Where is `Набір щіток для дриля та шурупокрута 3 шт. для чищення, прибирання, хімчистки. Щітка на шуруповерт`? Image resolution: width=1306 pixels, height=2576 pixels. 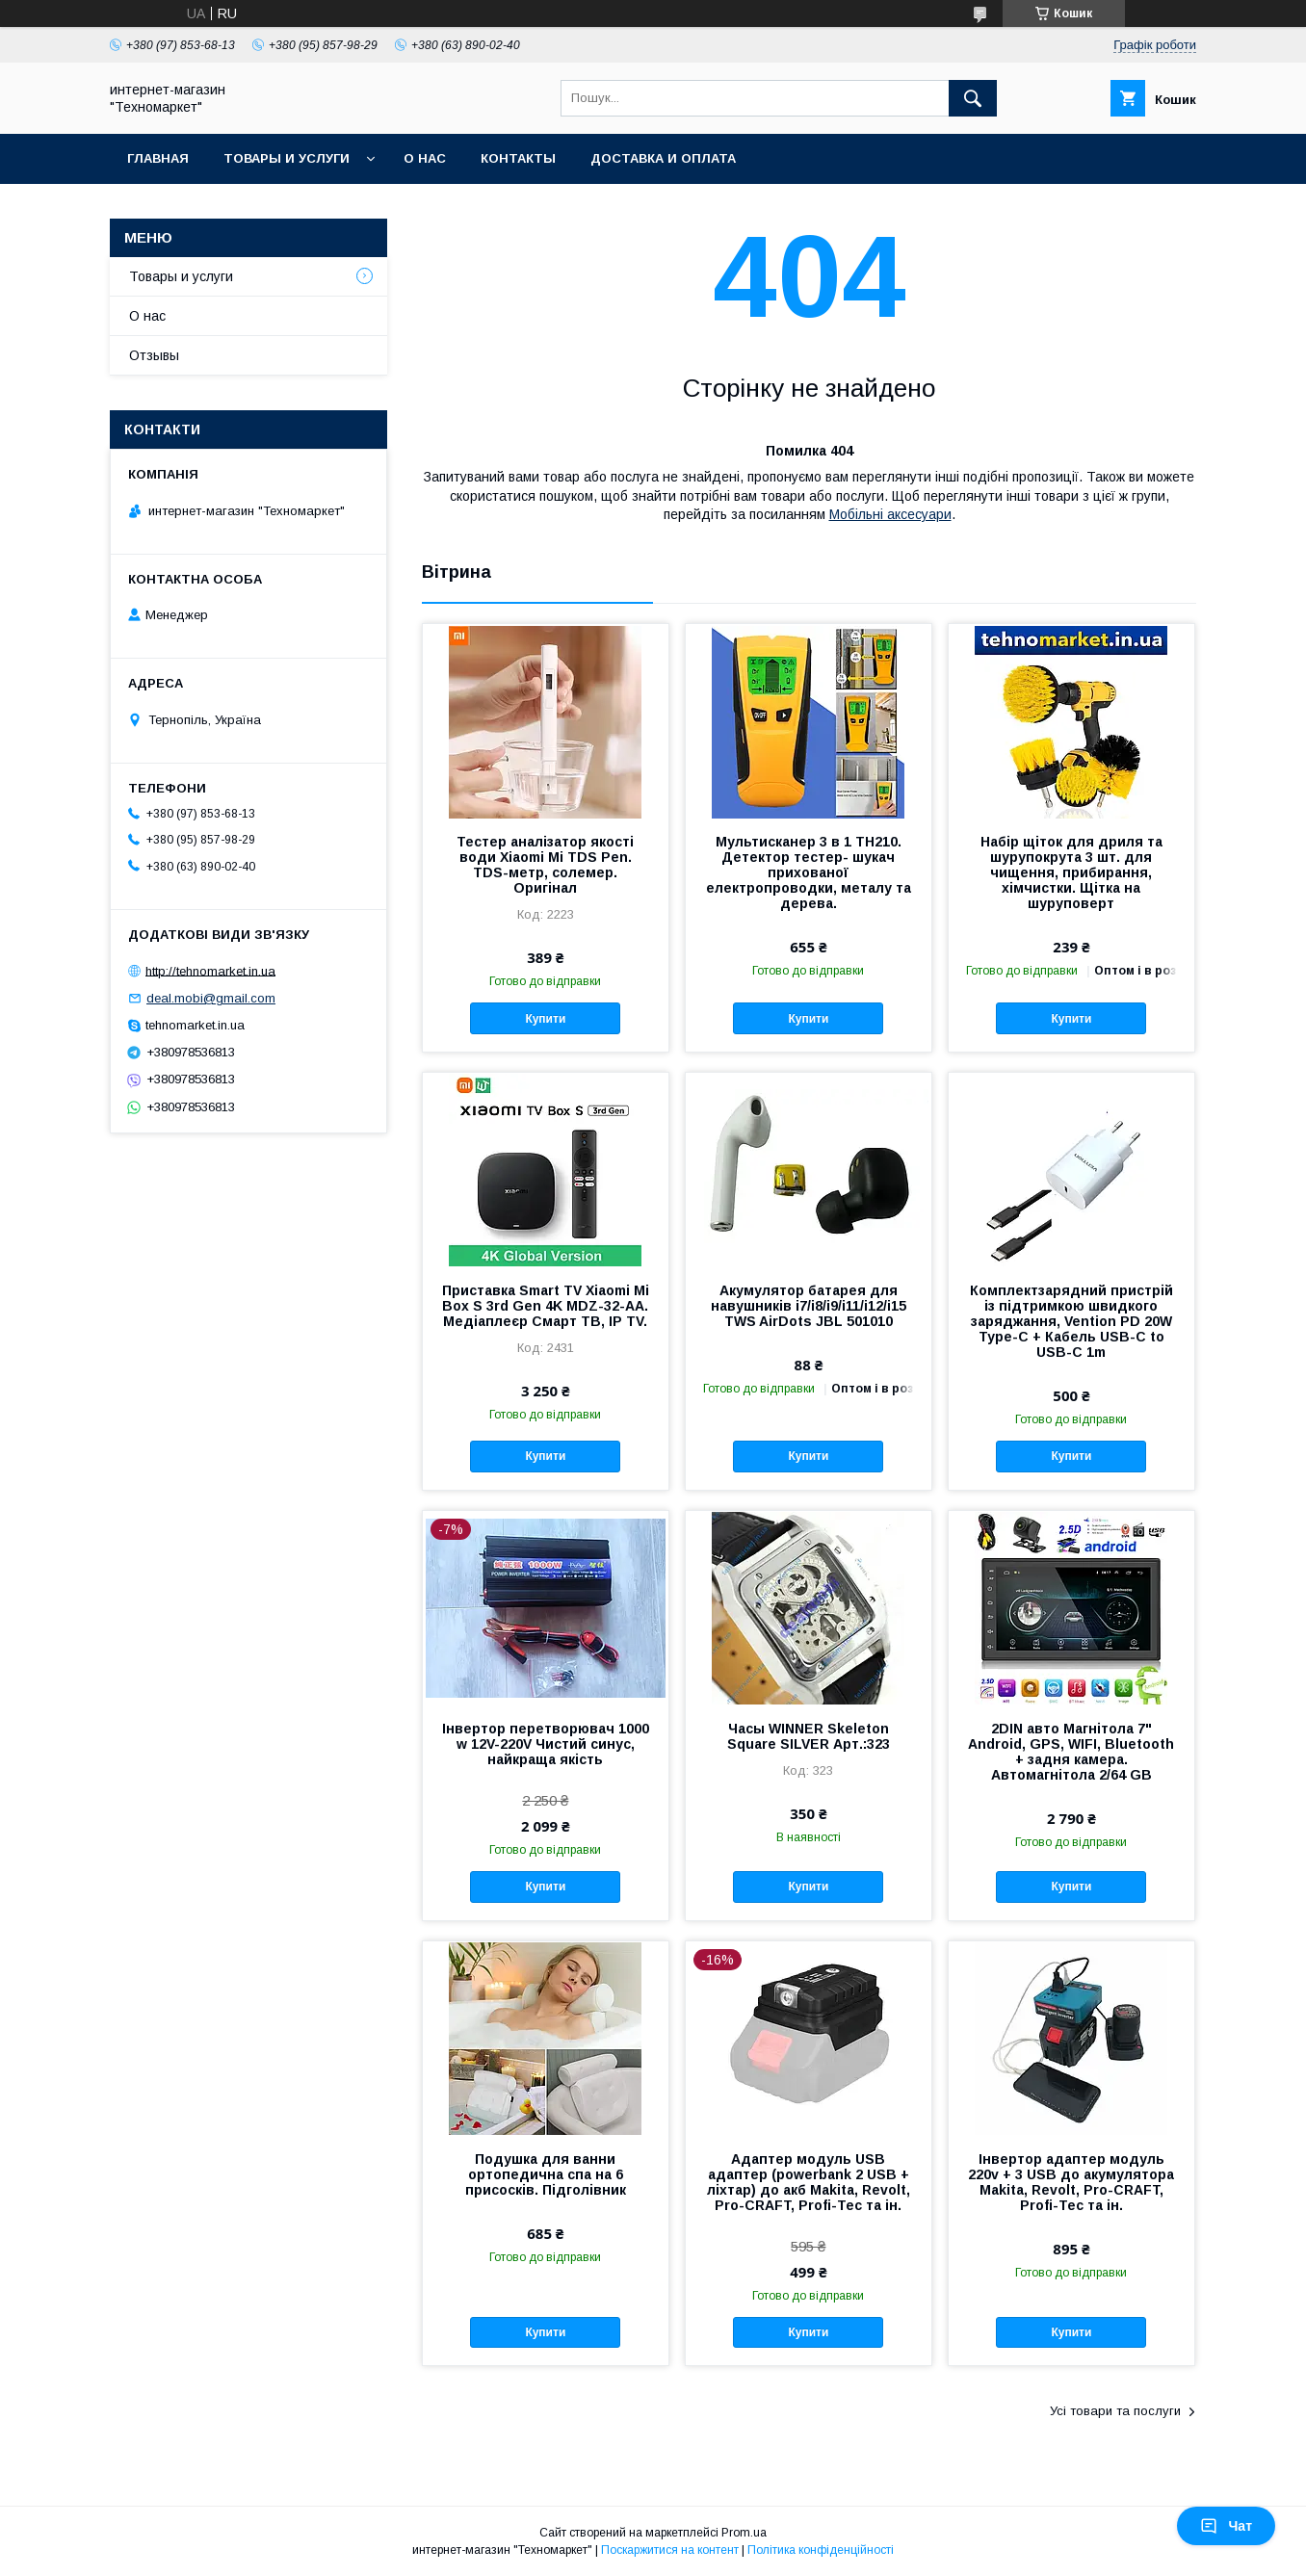
Набір щіток для дриля та шурупокрута 3 шт. для чищення, прибирання, хімчистки. Щітка на шуруповерт is located at coordinates (1071, 872).